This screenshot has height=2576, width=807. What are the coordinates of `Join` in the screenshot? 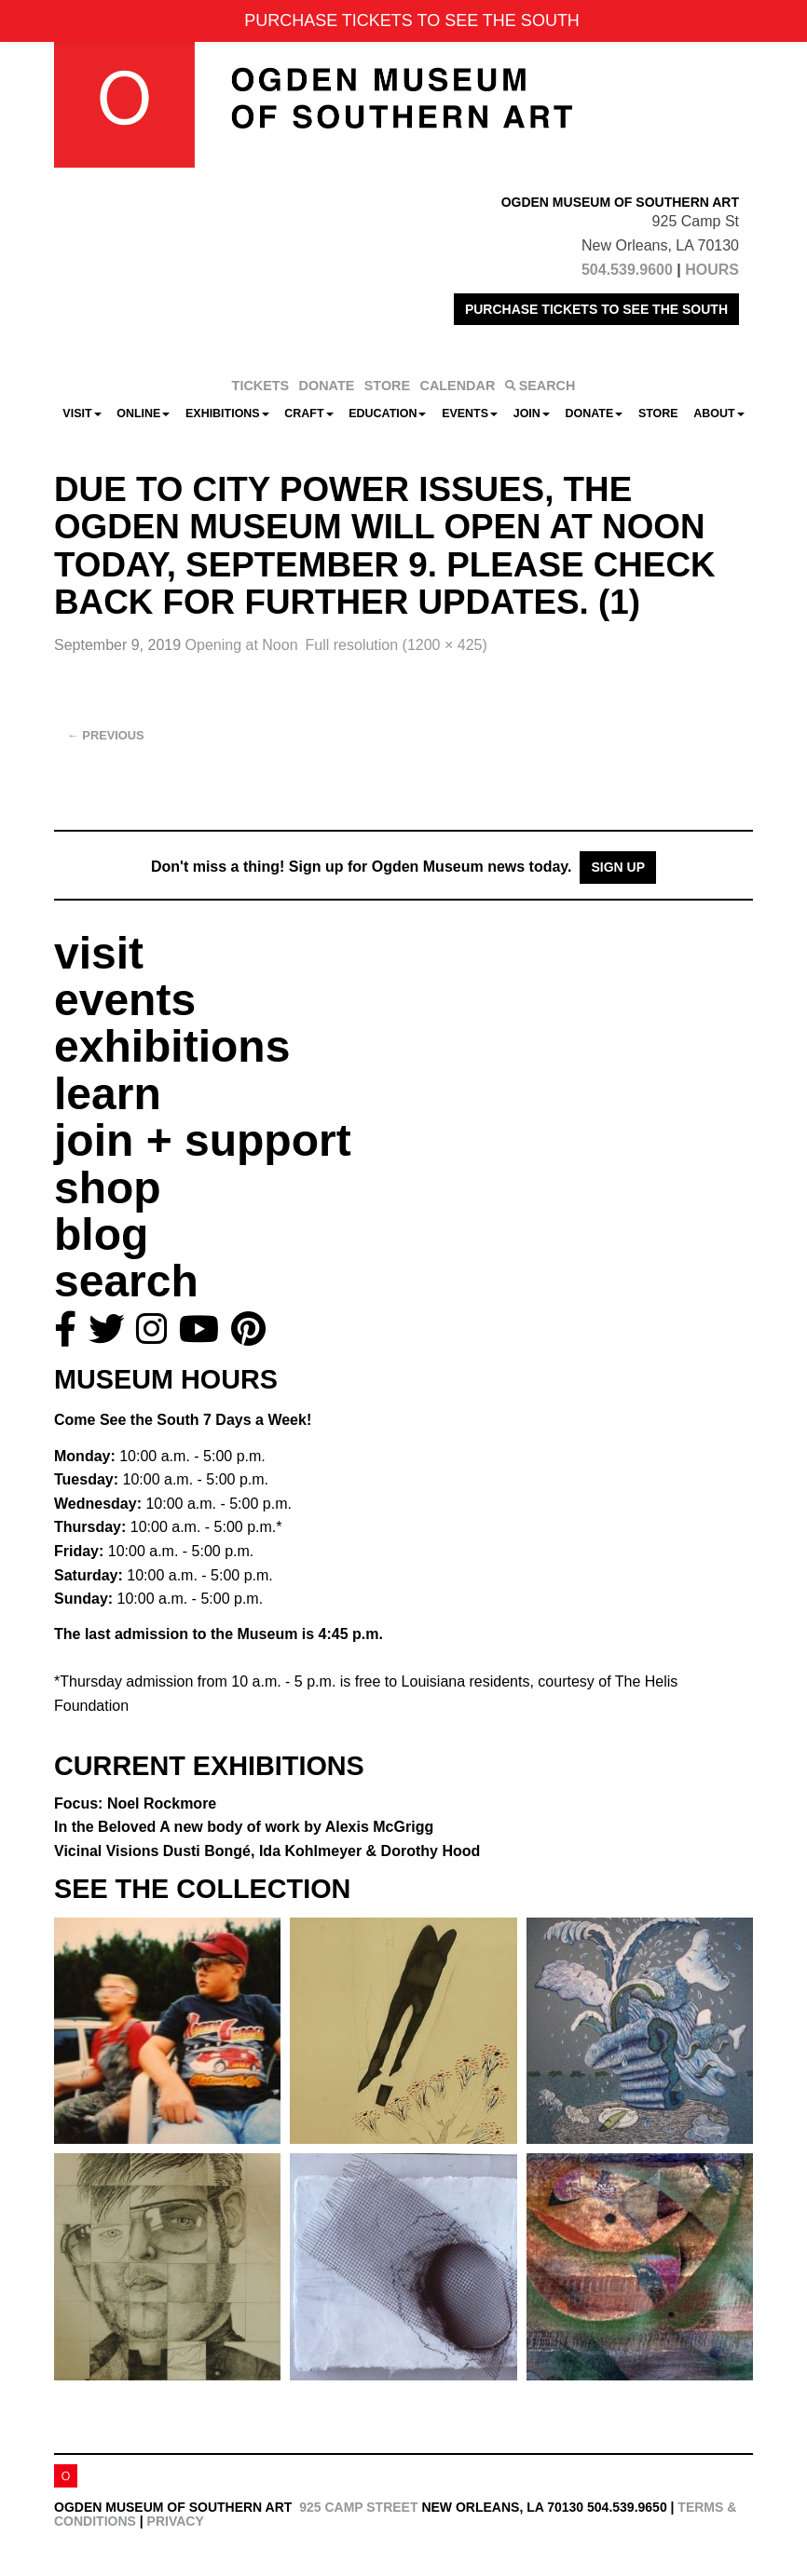 It's located at (531, 413).